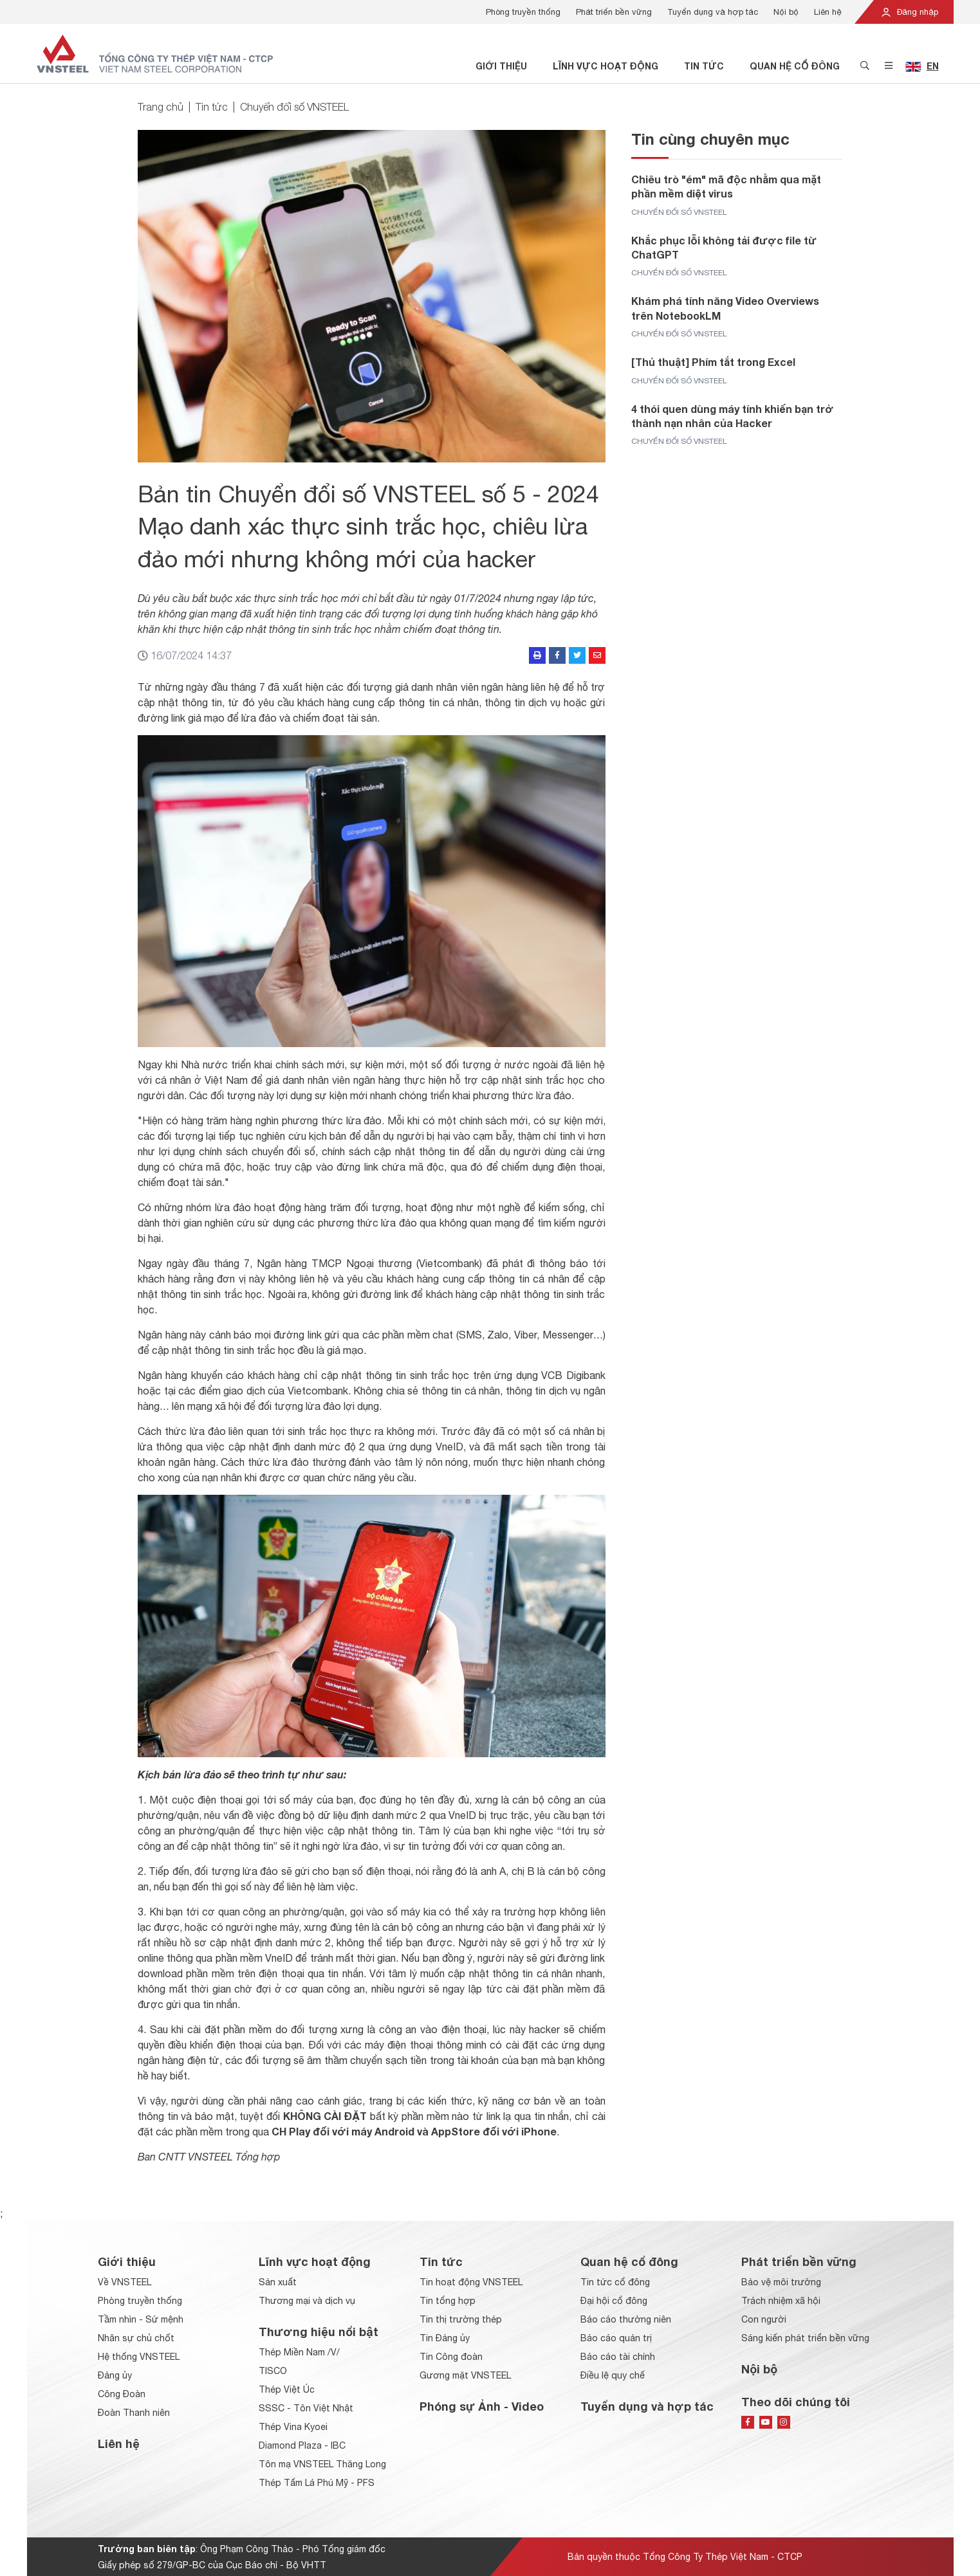 This screenshot has width=980, height=2576. I want to click on Tin Công đoàn, so click(451, 2357).